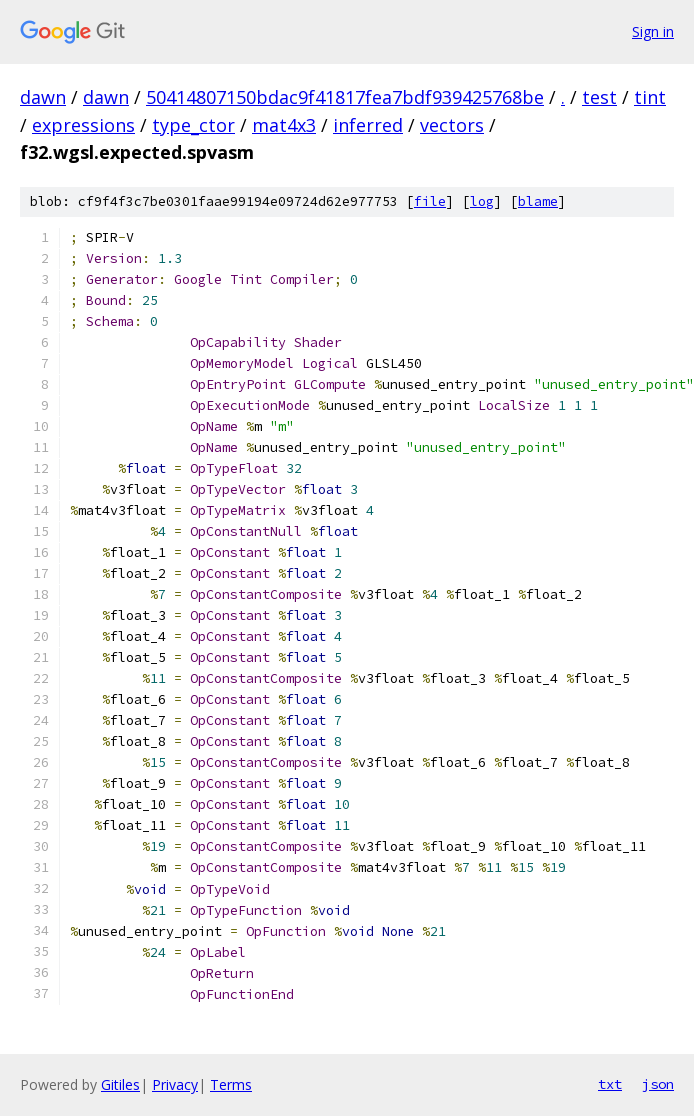  Describe the element at coordinates (83, 125) in the screenshot. I see `expressions` at that location.